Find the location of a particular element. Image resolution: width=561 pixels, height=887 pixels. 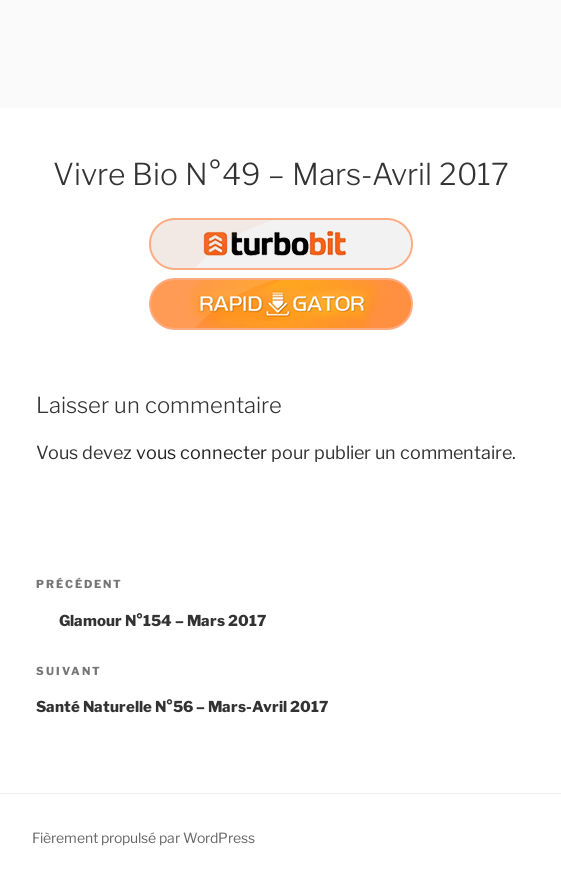

vous connecter is located at coordinates (201, 452).